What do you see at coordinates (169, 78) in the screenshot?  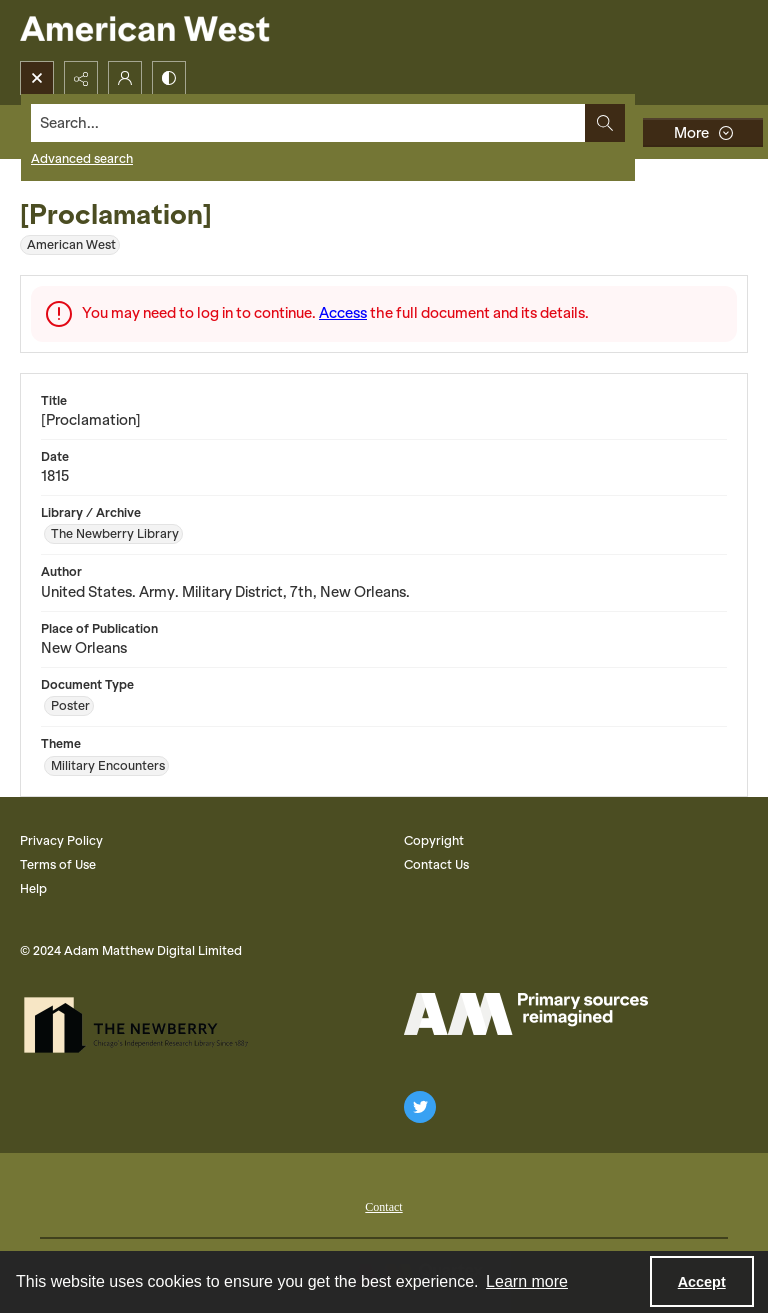 I see `[Switch between contrast modes]` at bounding box center [169, 78].